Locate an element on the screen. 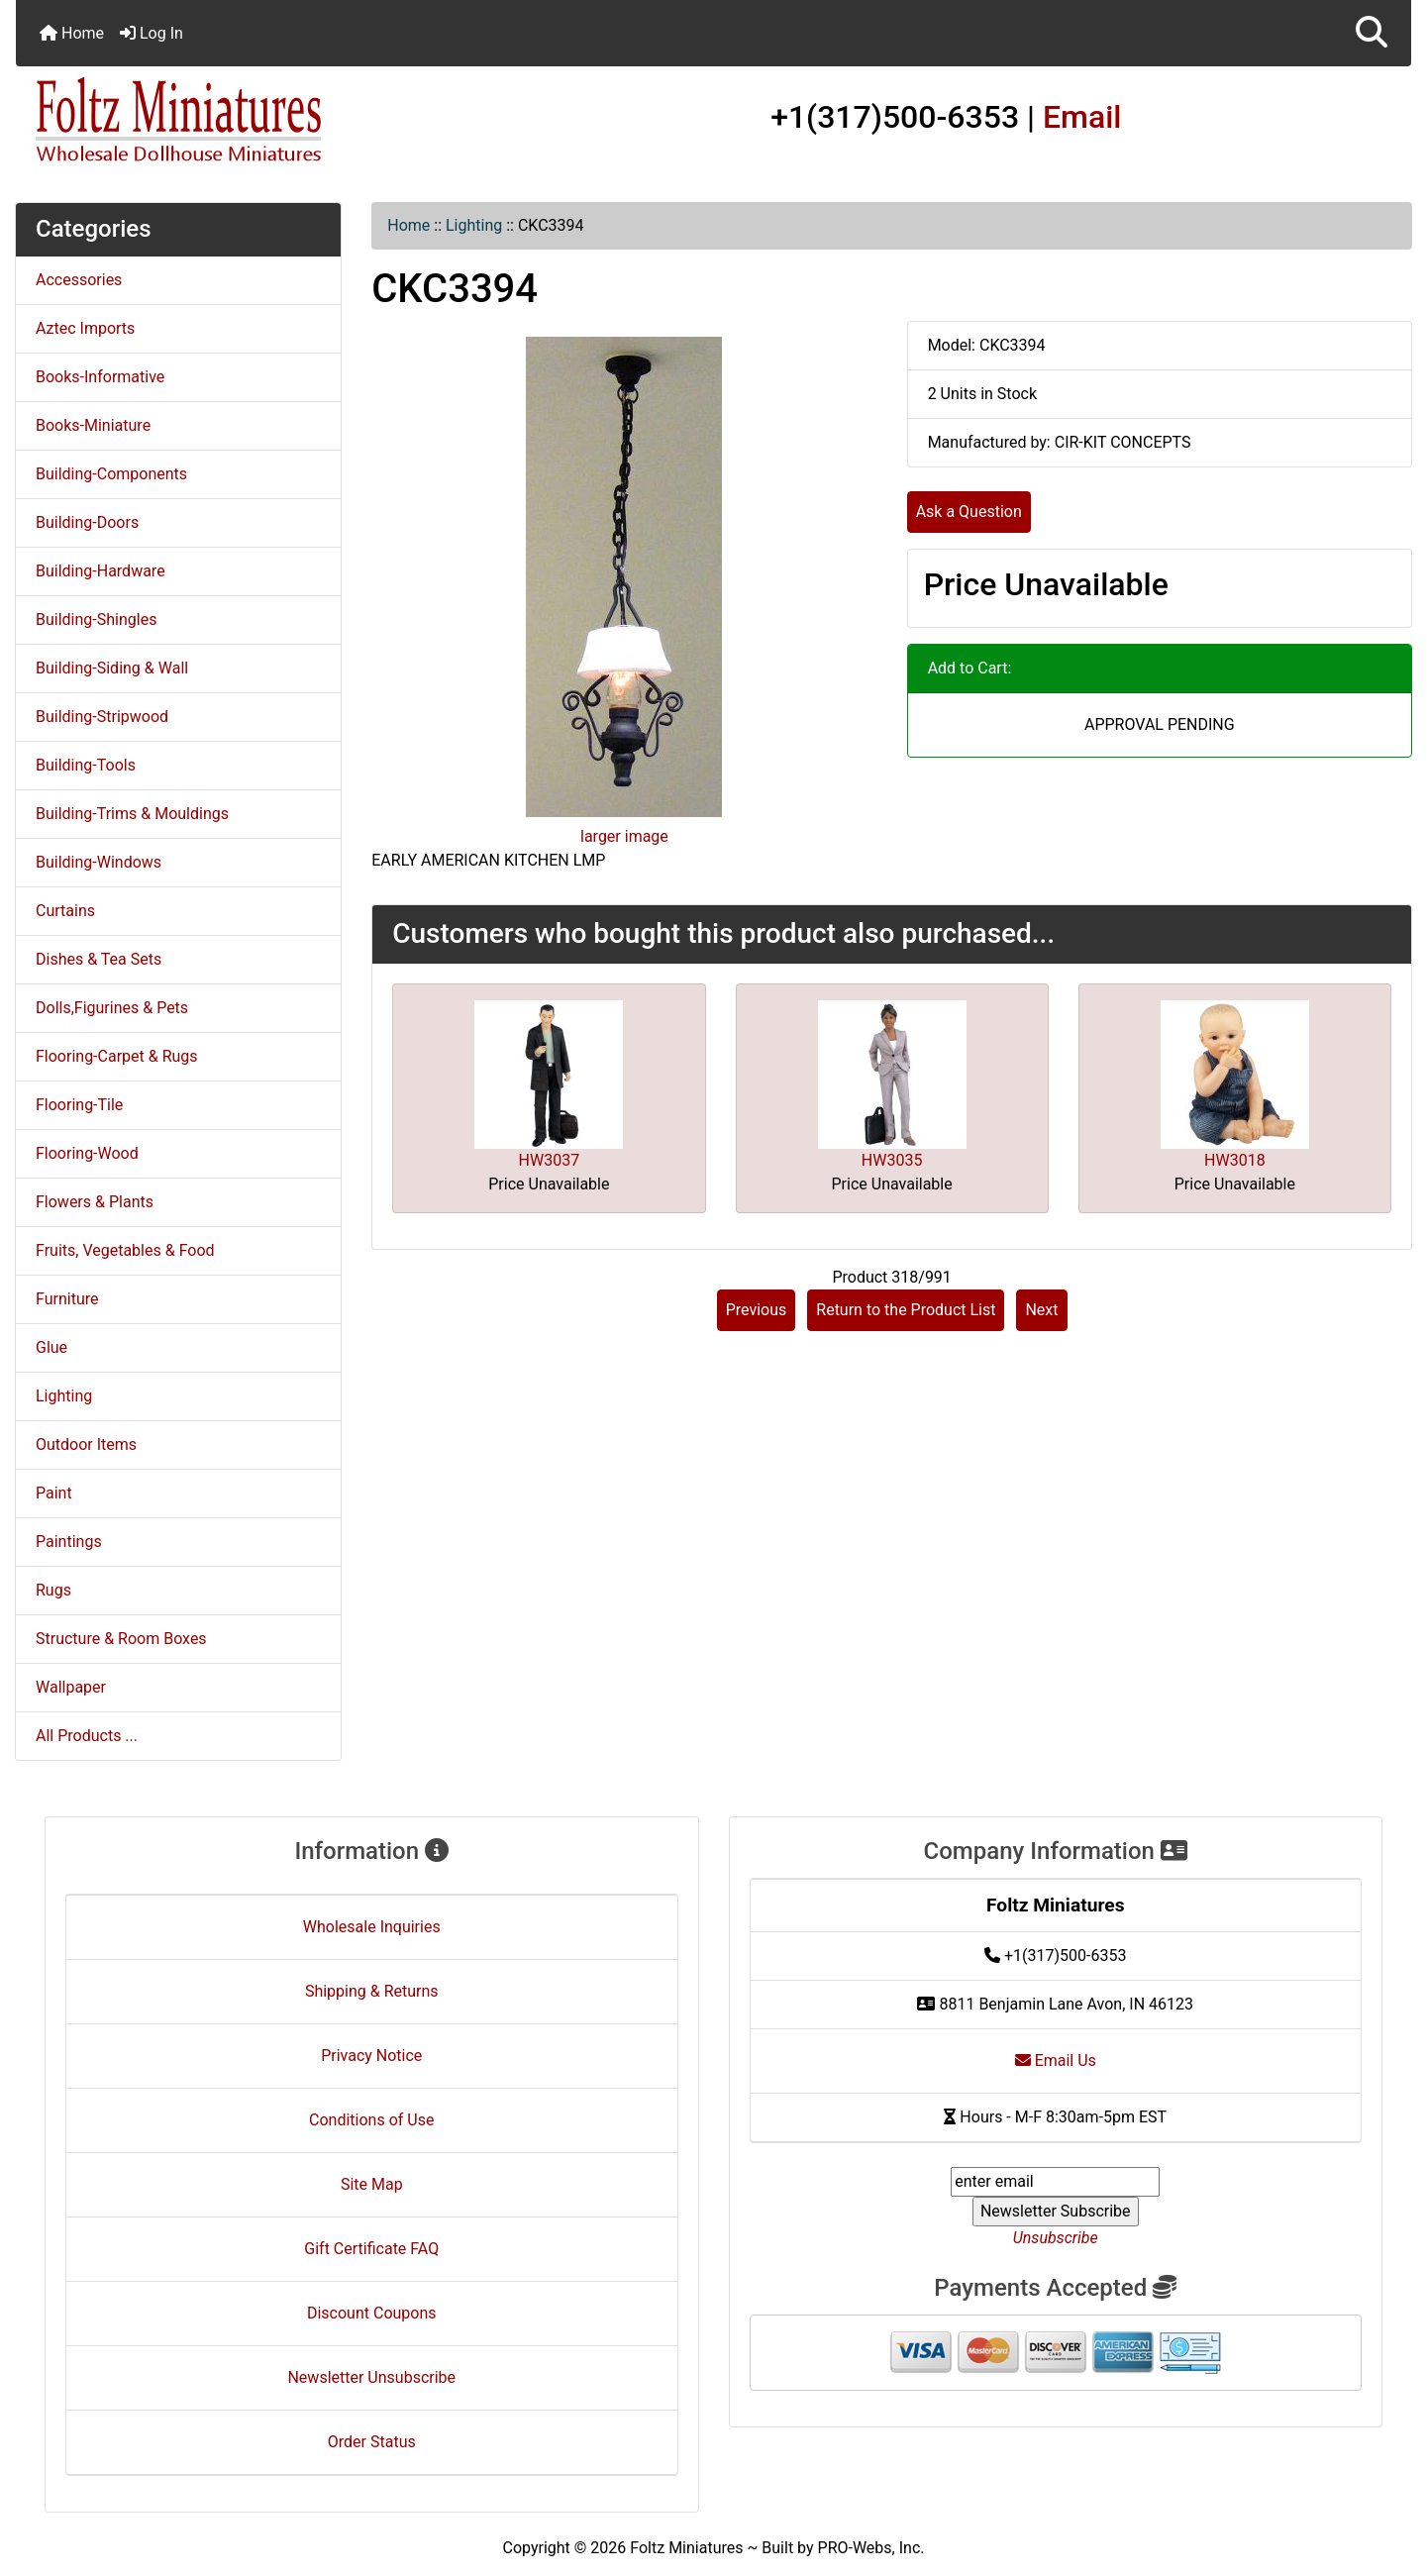  Email is located at coordinates (1082, 117).